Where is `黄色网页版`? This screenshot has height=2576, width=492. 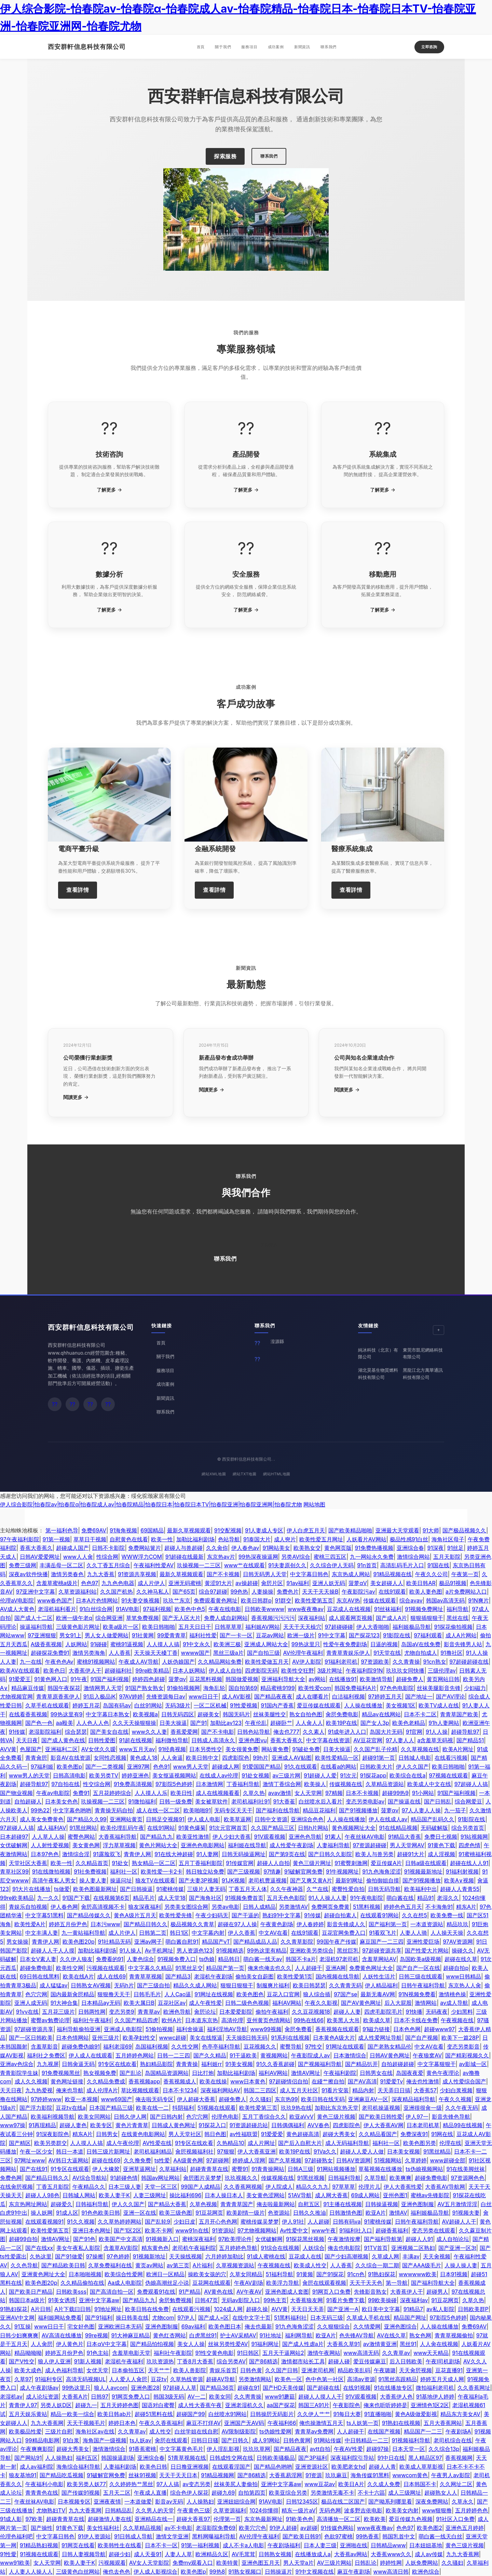 黄色网页版 is located at coordinates (338, 1547).